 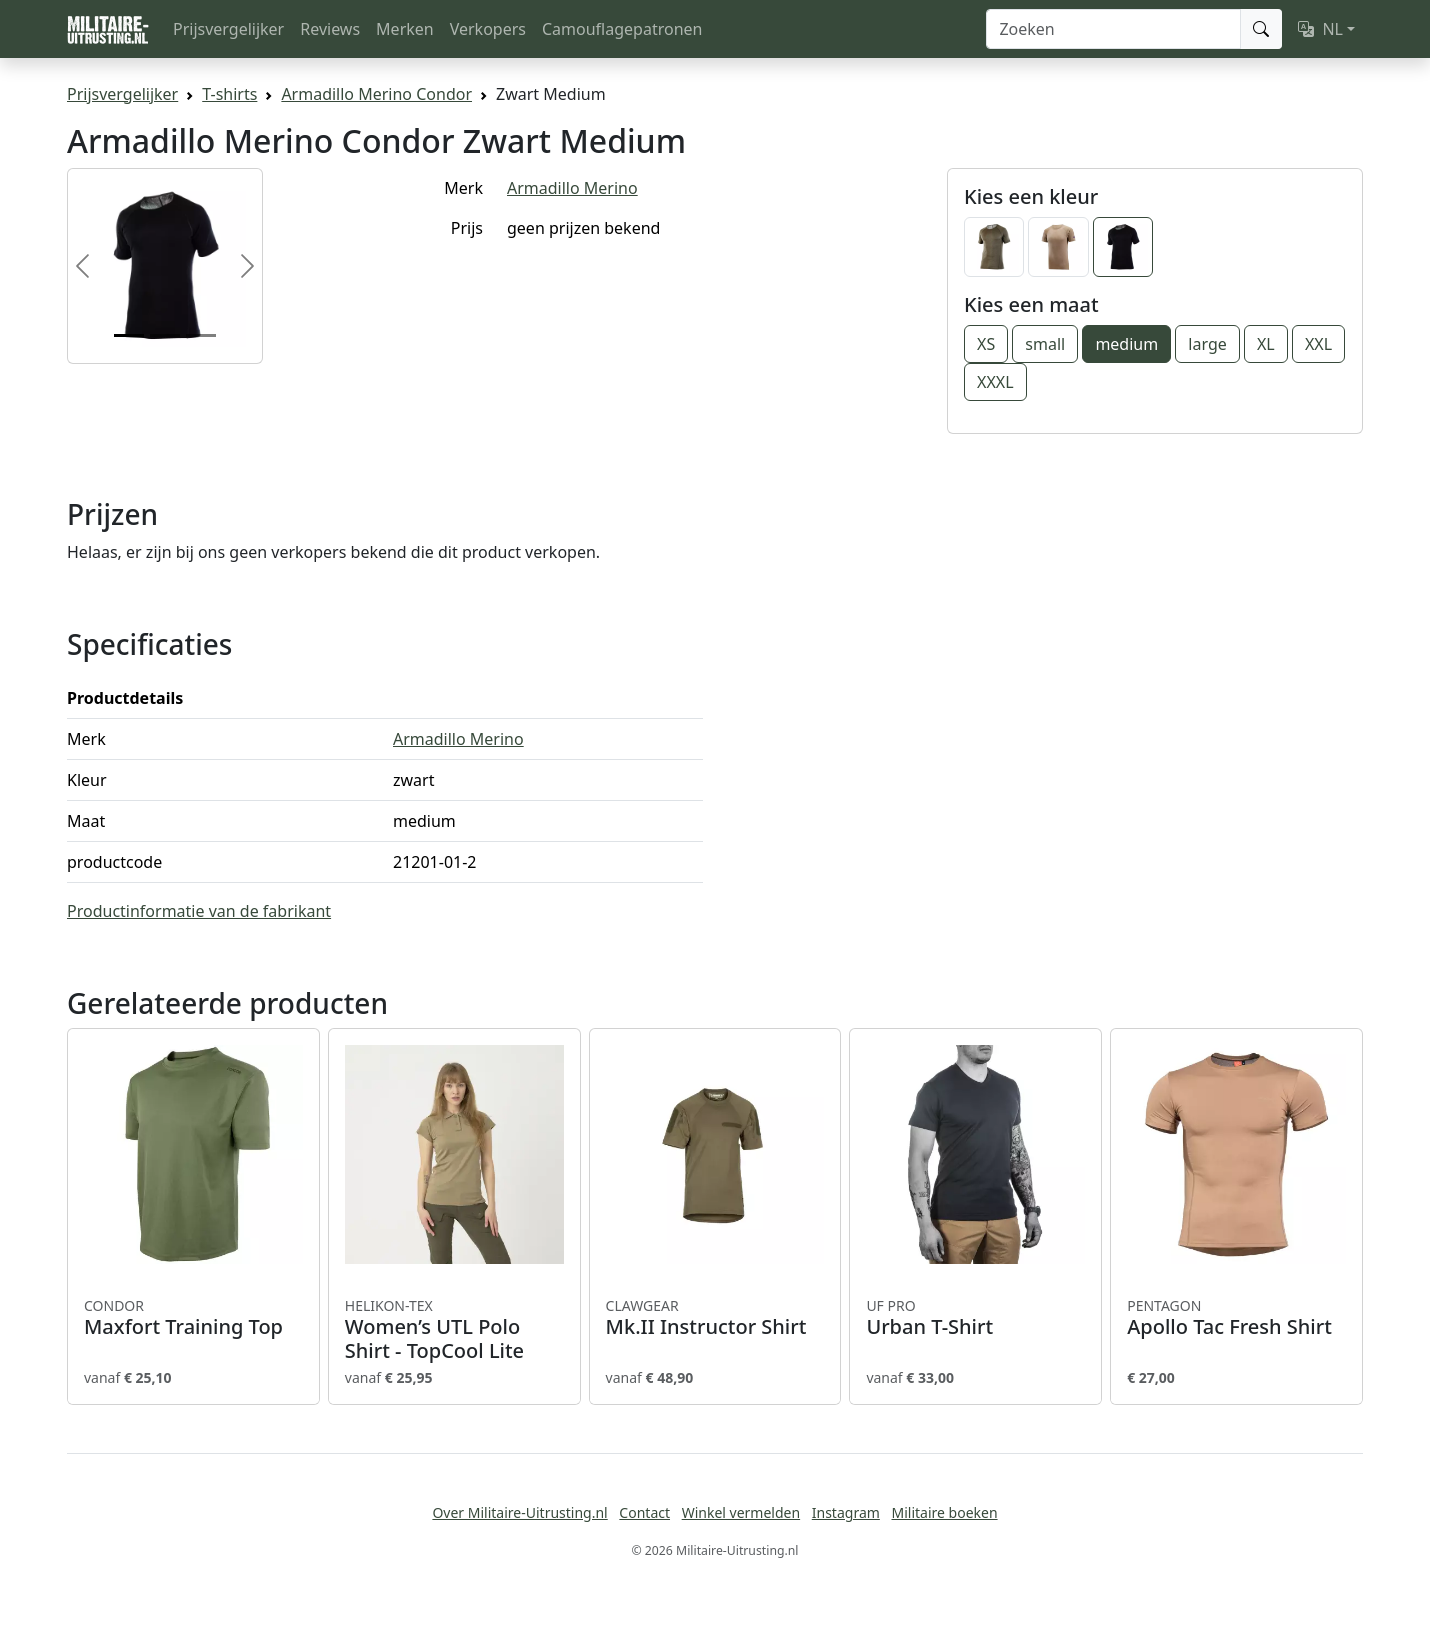 What do you see at coordinates (519, 1512) in the screenshot?
I see `Over Militaire-Uitrusting.nl` at bounding box center [519, 1512].